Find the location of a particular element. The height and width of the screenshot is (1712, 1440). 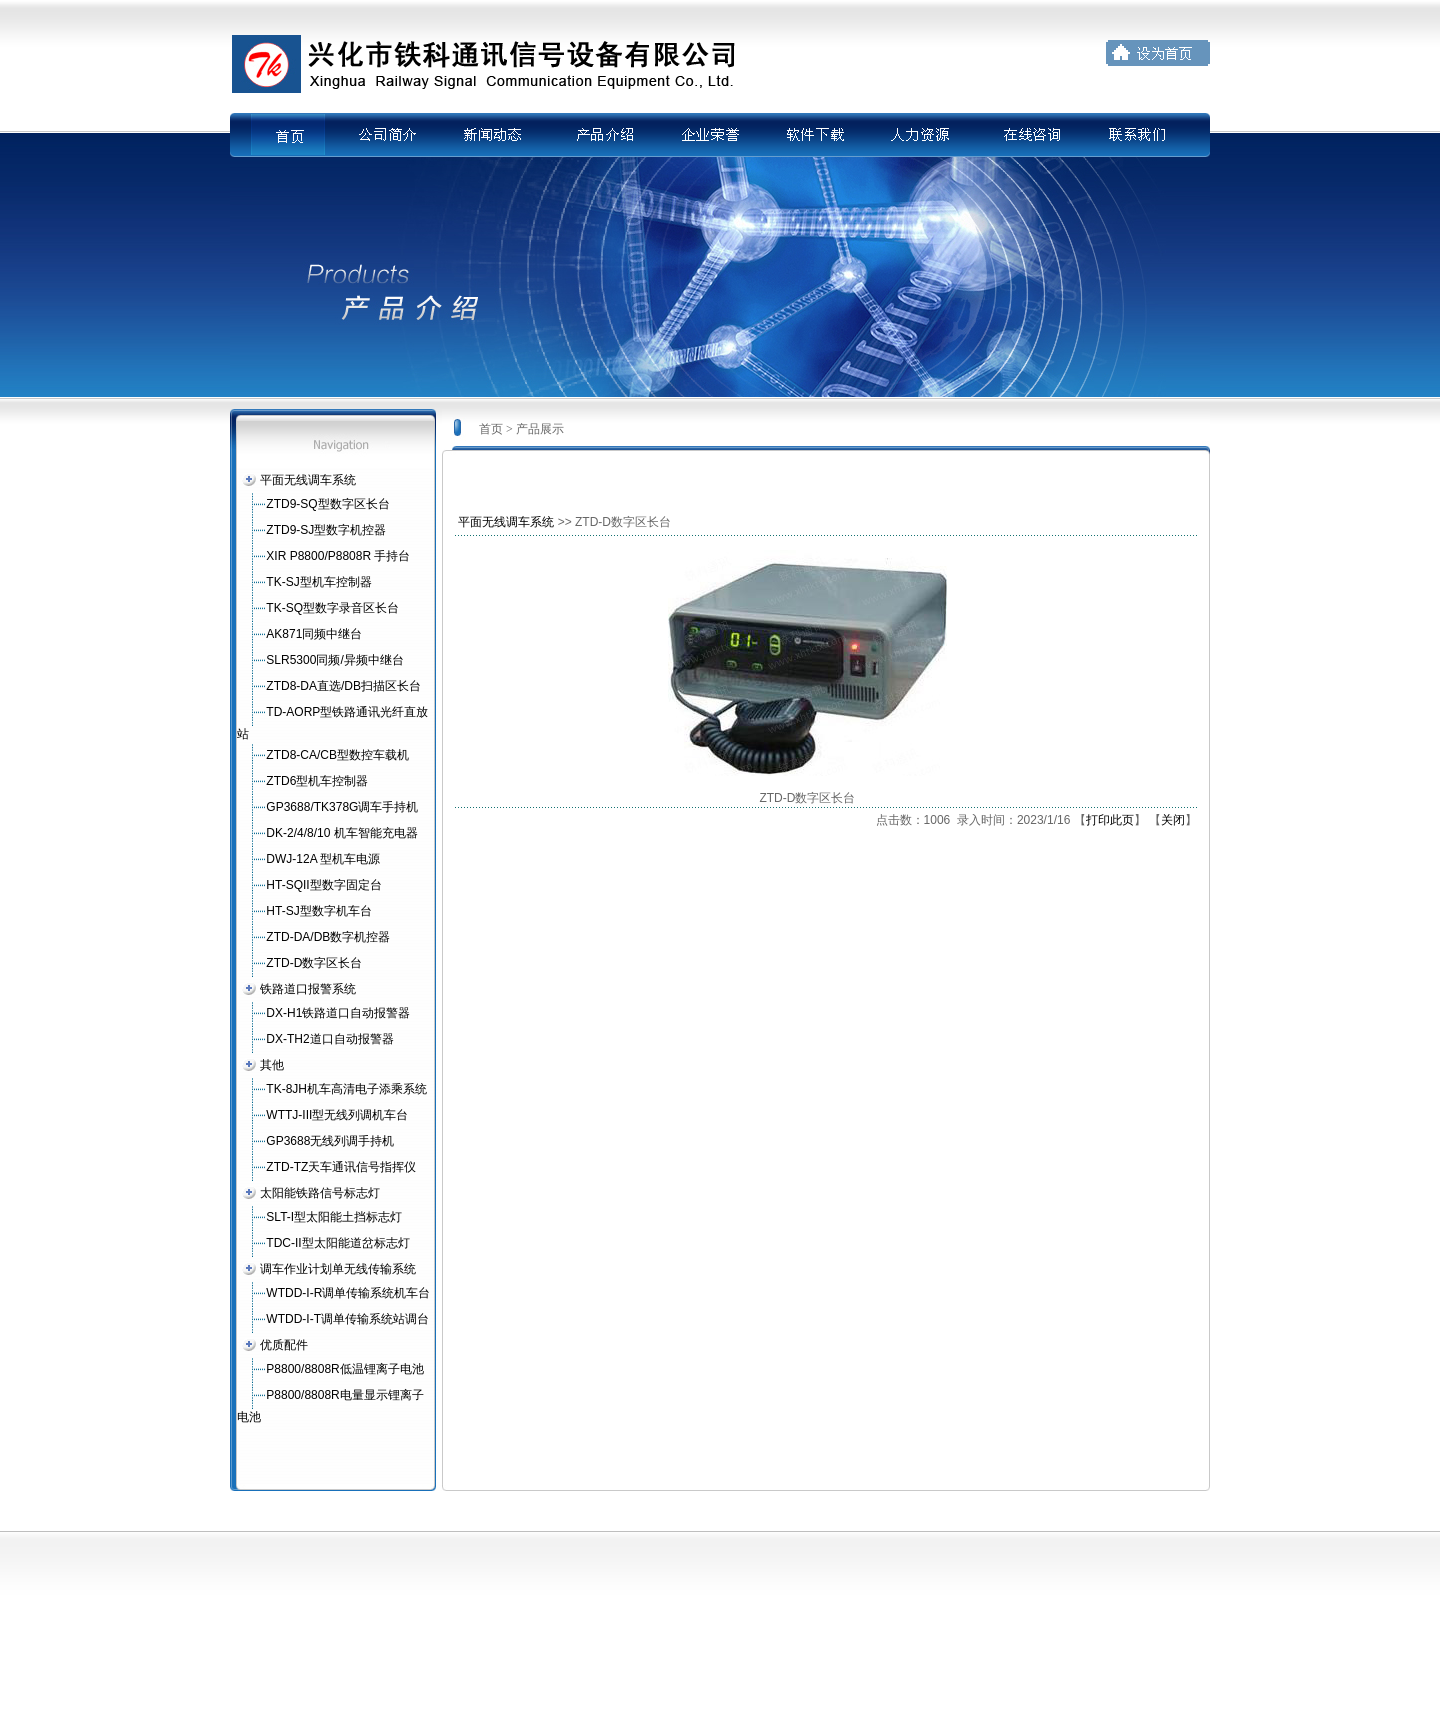

TDC-II型太阳能道岔标志灯 is located at coordinates (337, 1243).